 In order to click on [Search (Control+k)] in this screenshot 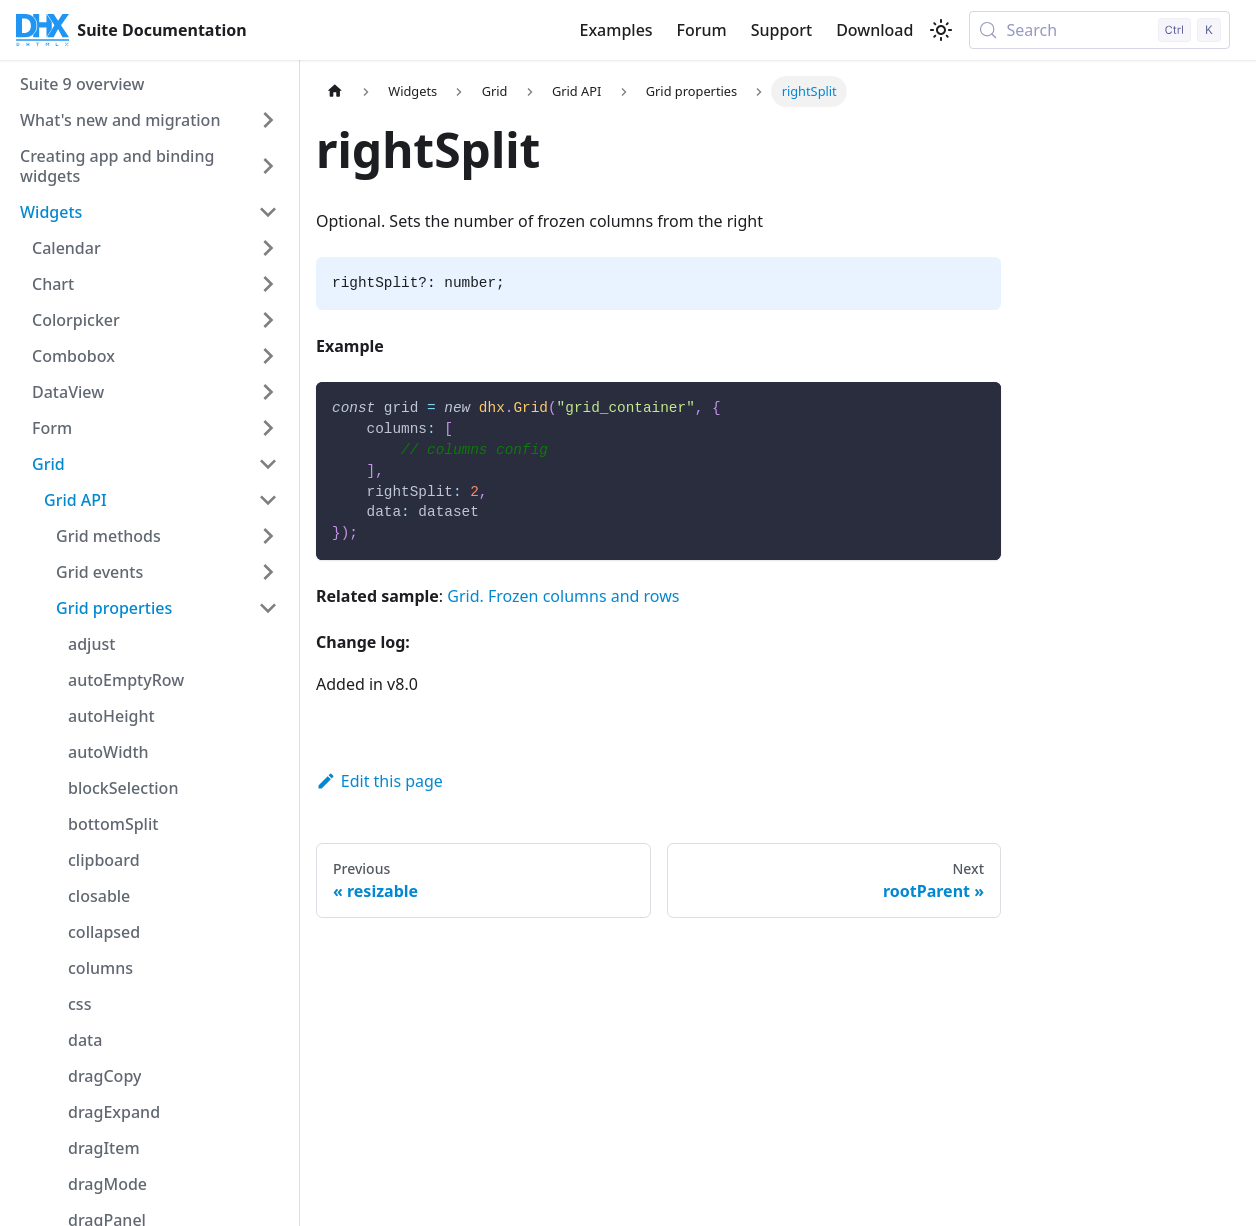, I will do `click(1099, 30)`.